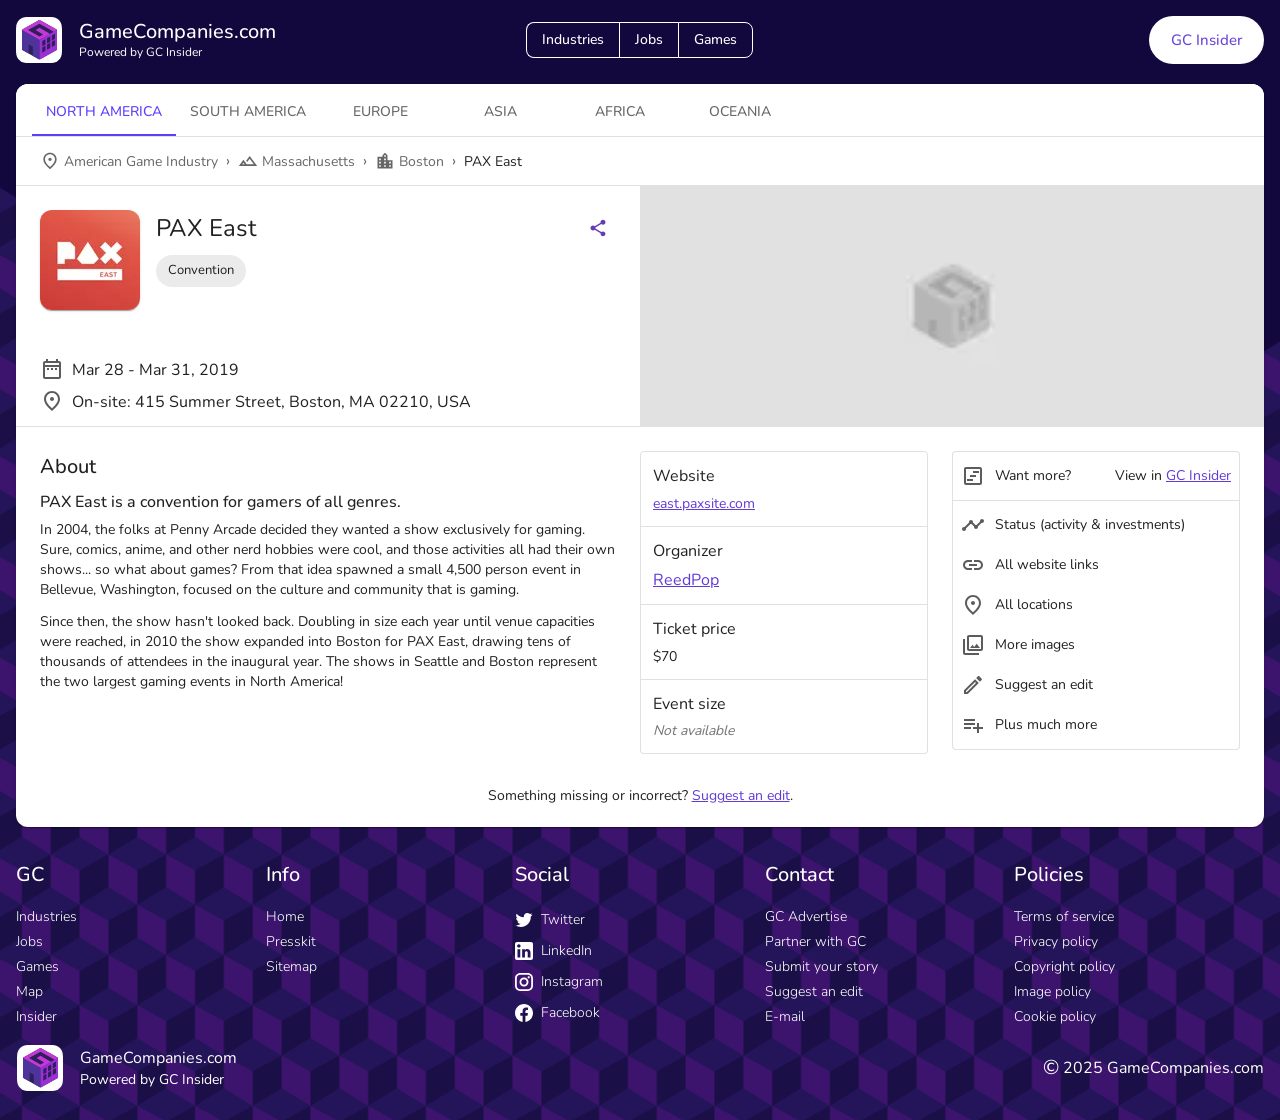  Describe the element at coordinates (1064, 916) in the screenshot. I see `Terms of service` at that location.